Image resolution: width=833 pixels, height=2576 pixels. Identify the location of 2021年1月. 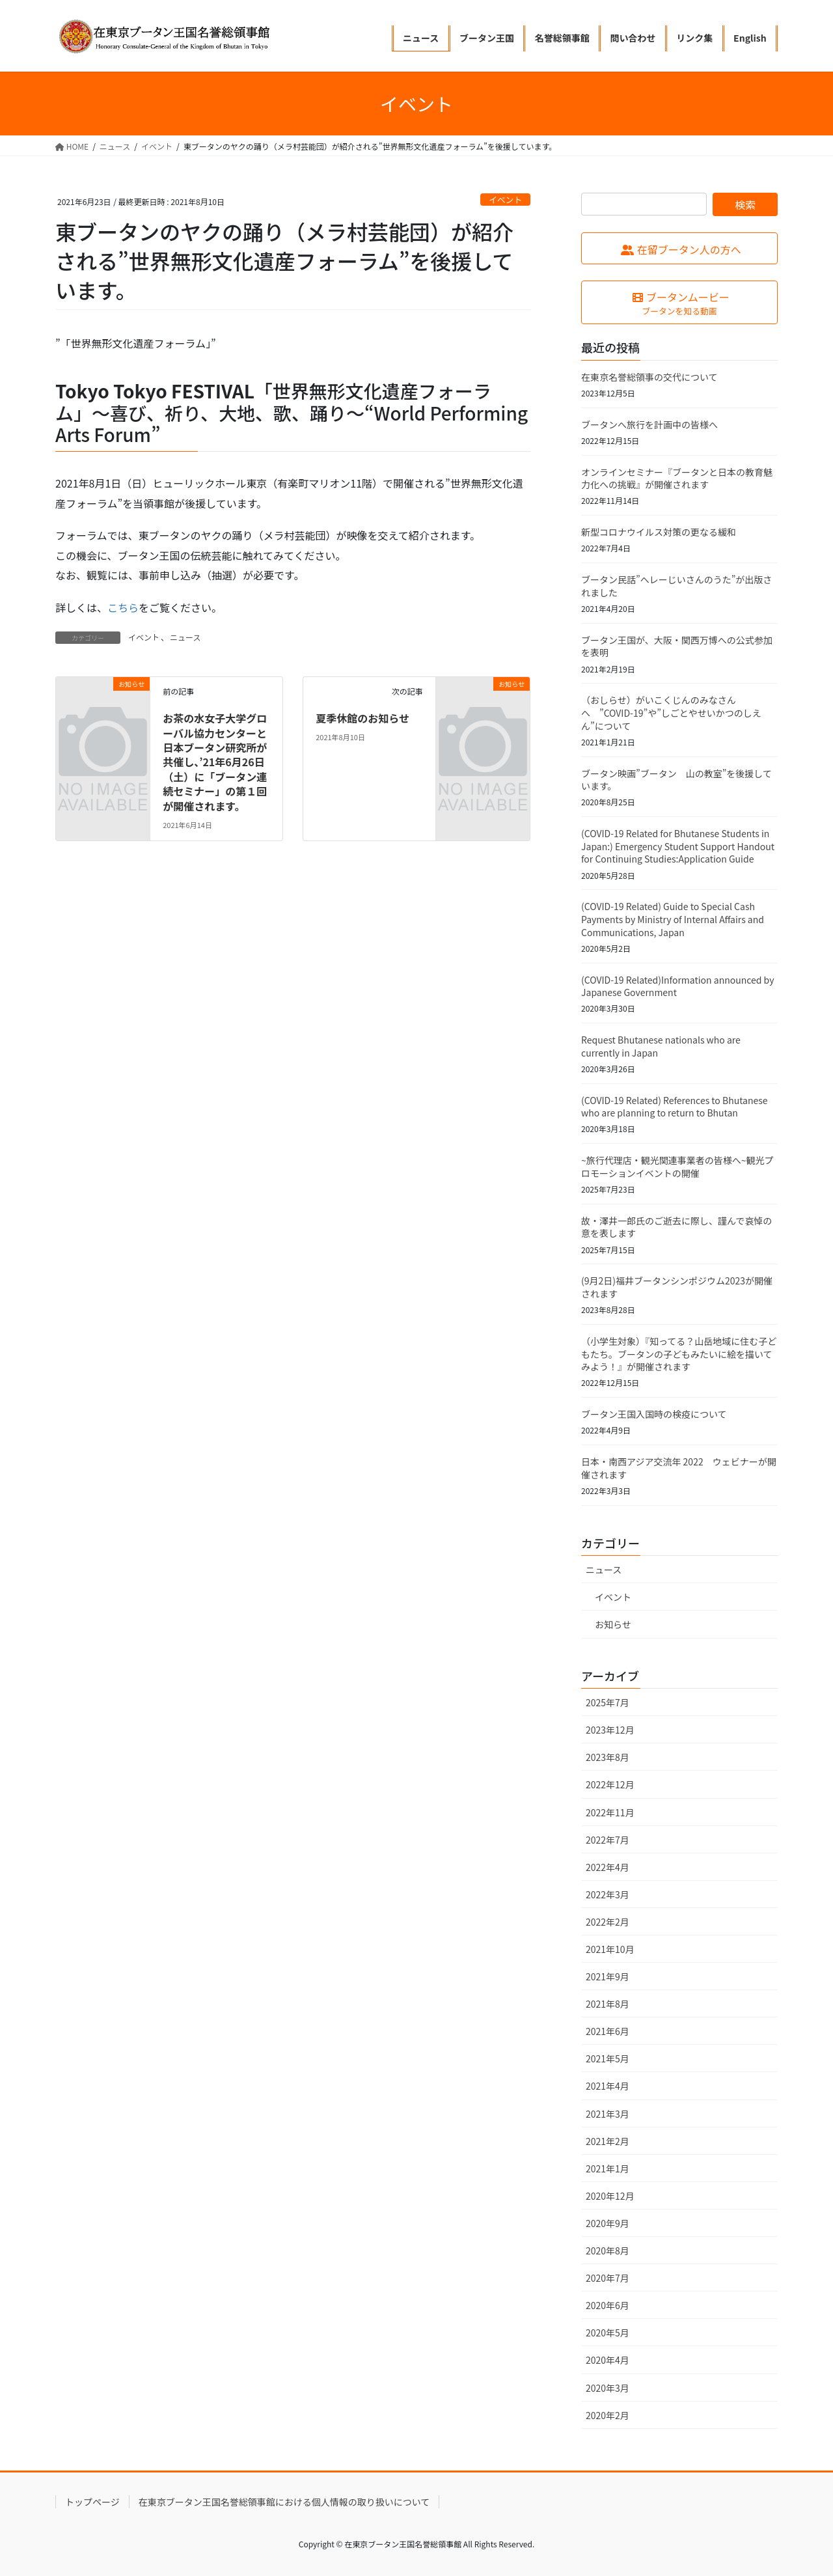
(607, 2168).